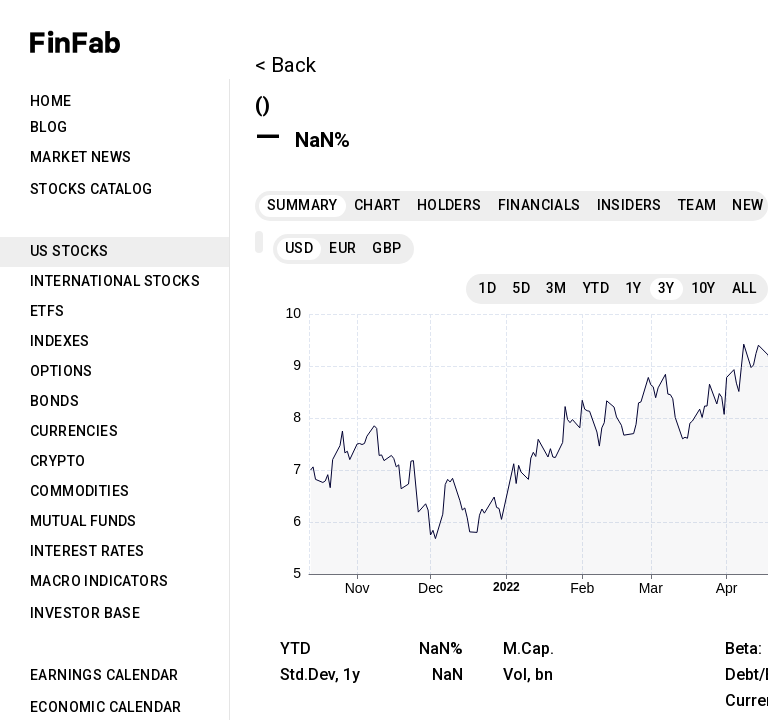  What do you see at coordinates (302, 205) in the screenshot?
I see `Summary [tab]` at bounding box center [302, 205].